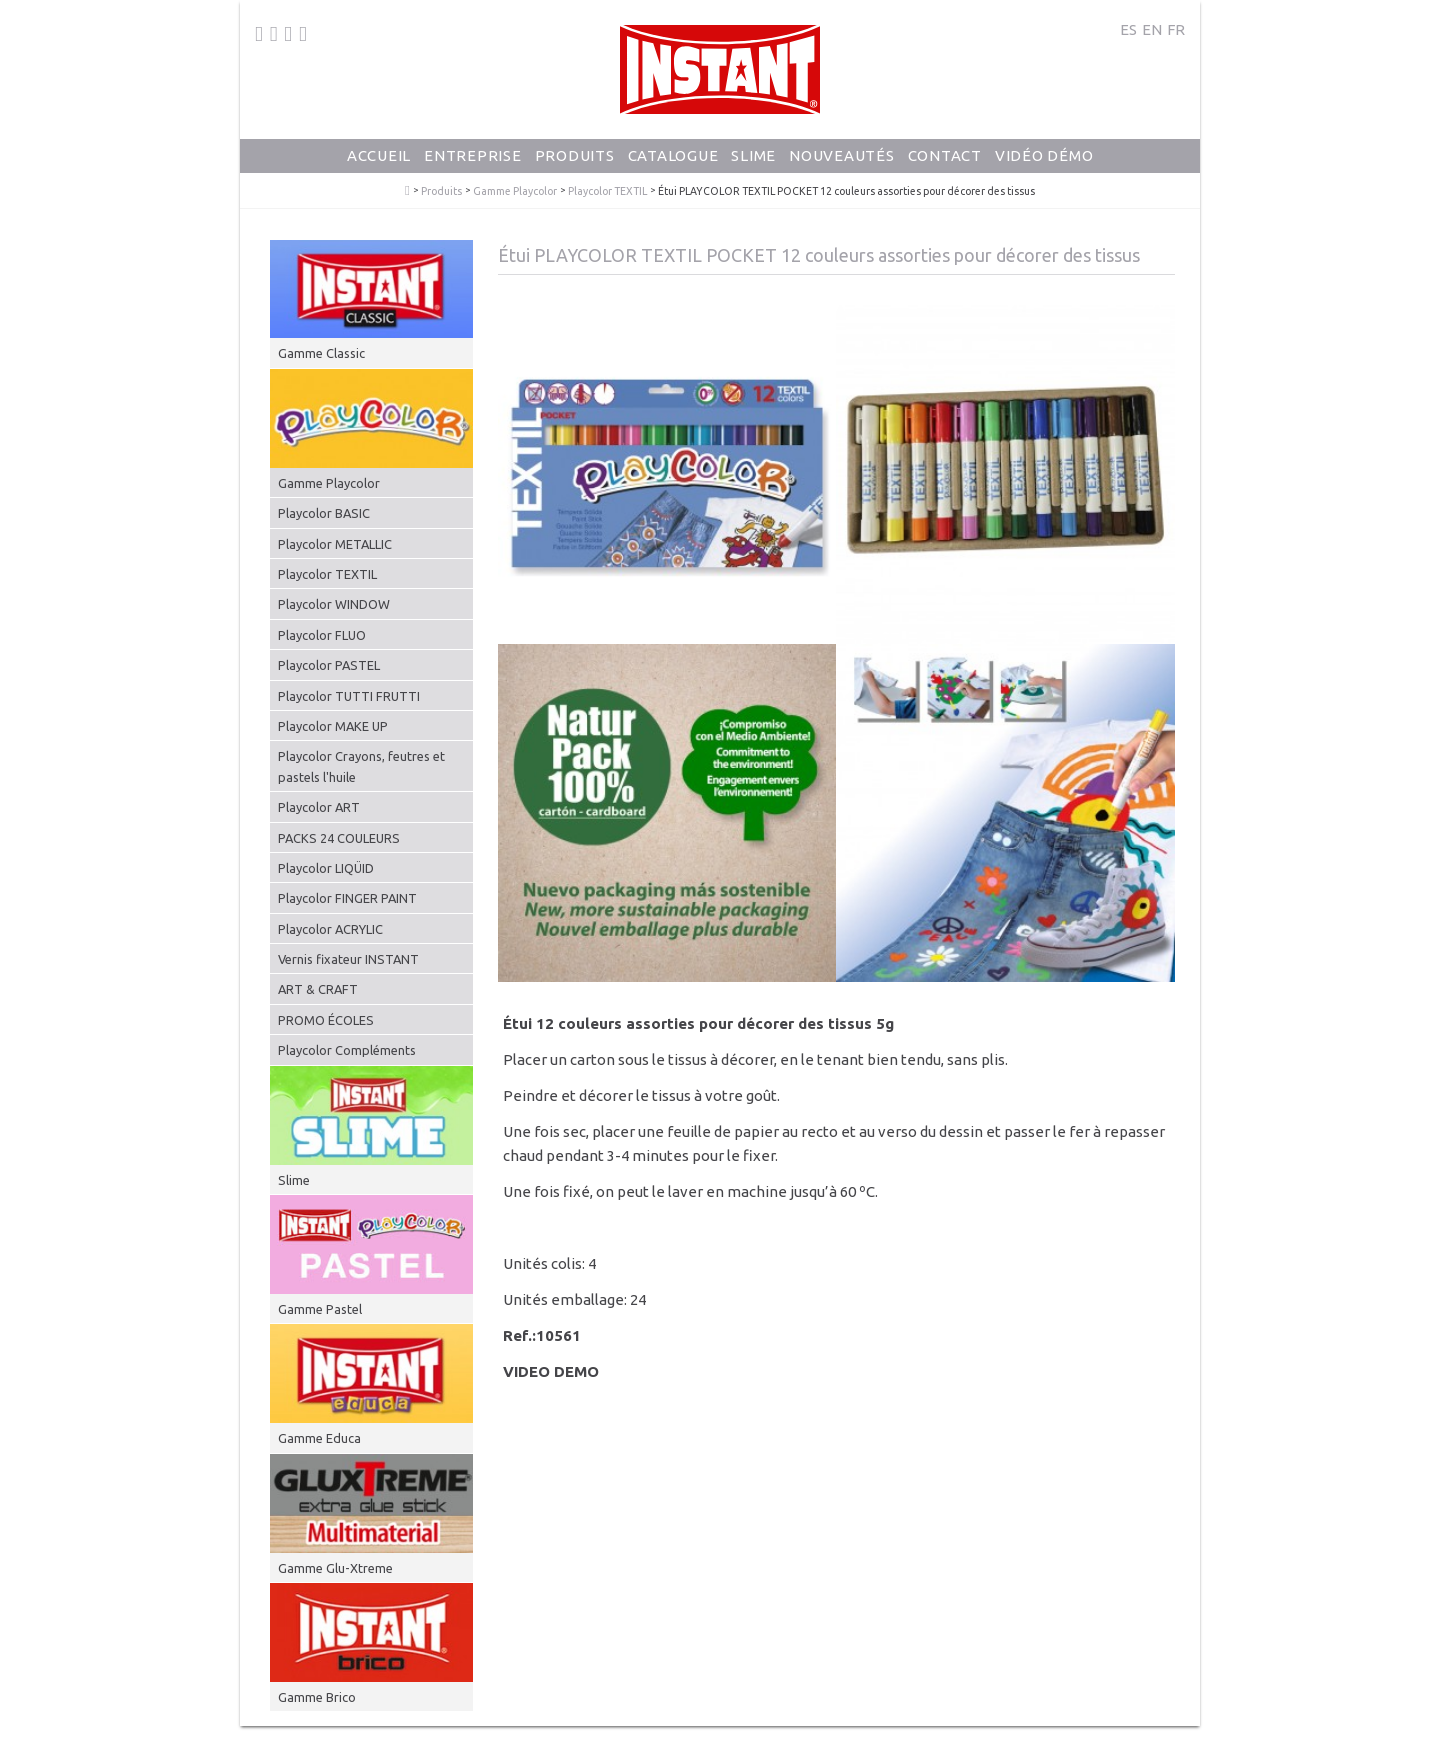 Image resolution: width=1440 pixels, height=1756 pixels. Describe the element at coordinates (322, 635) in the screenshot. I see `Playcolor FLUO` at that location.